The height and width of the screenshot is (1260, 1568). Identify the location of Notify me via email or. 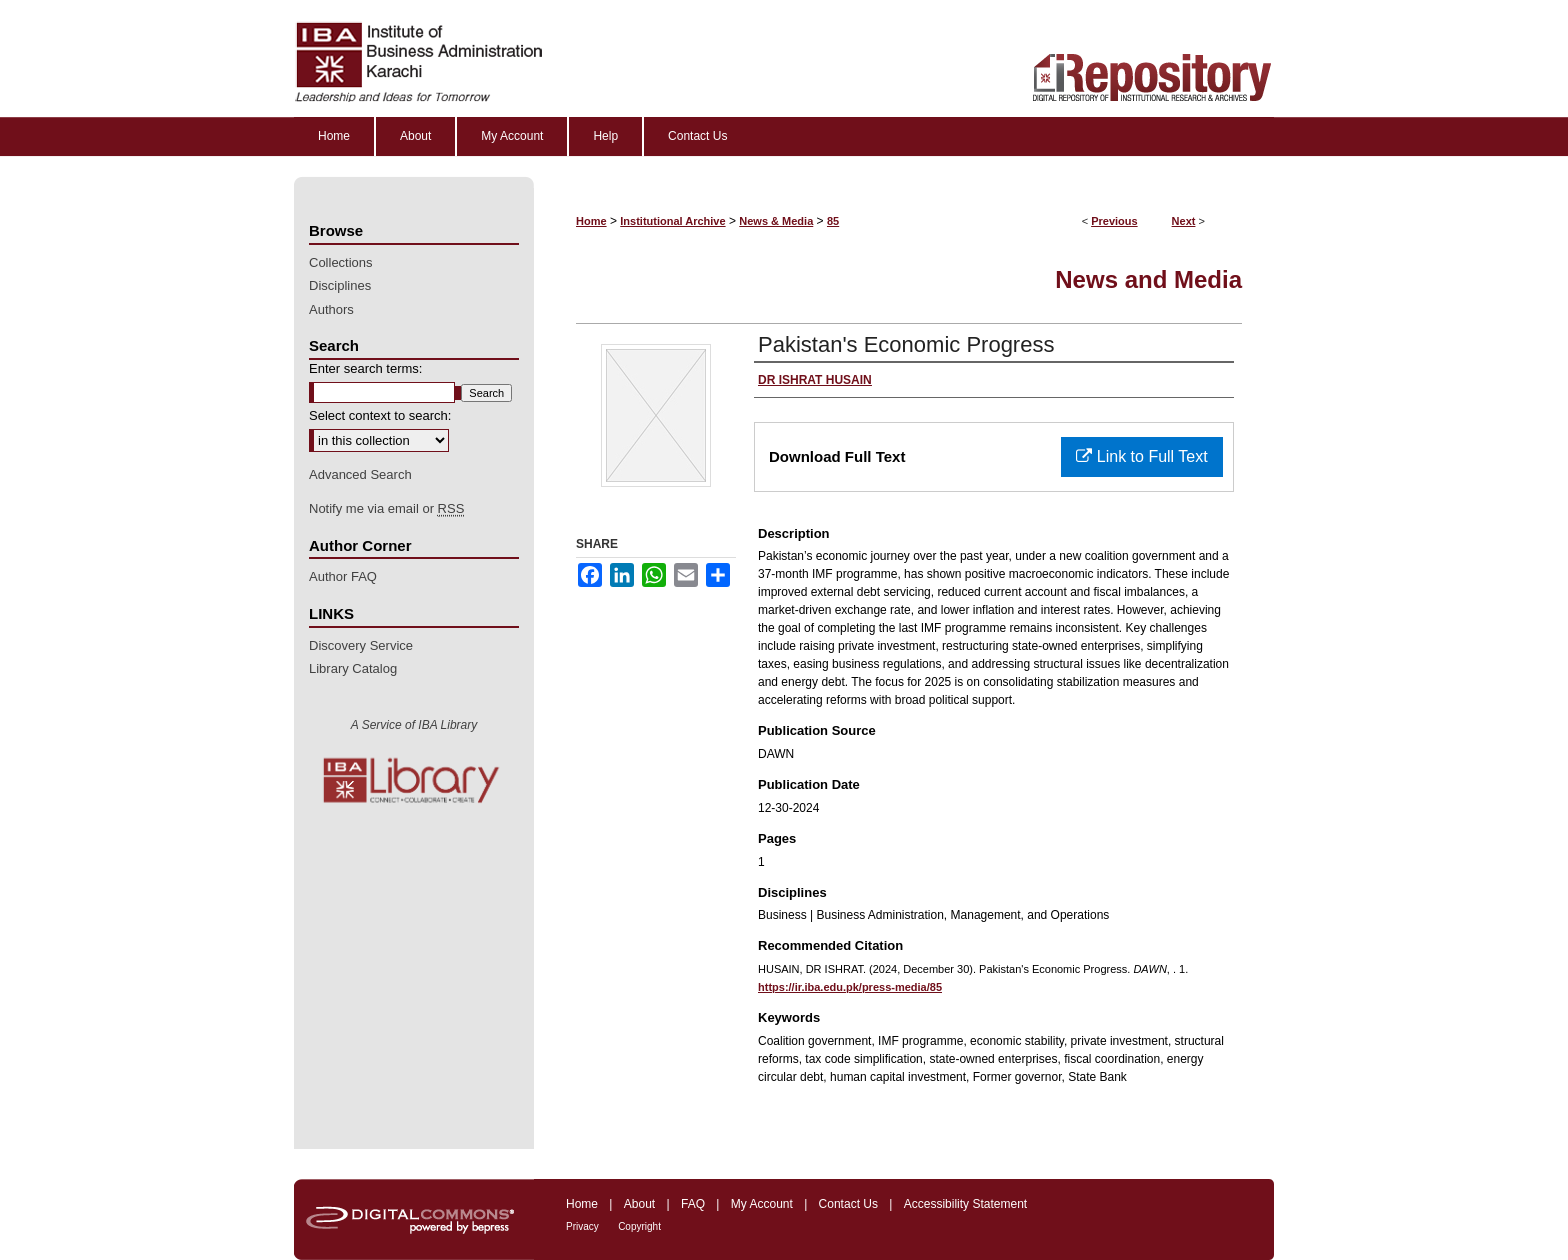
(386, 509).